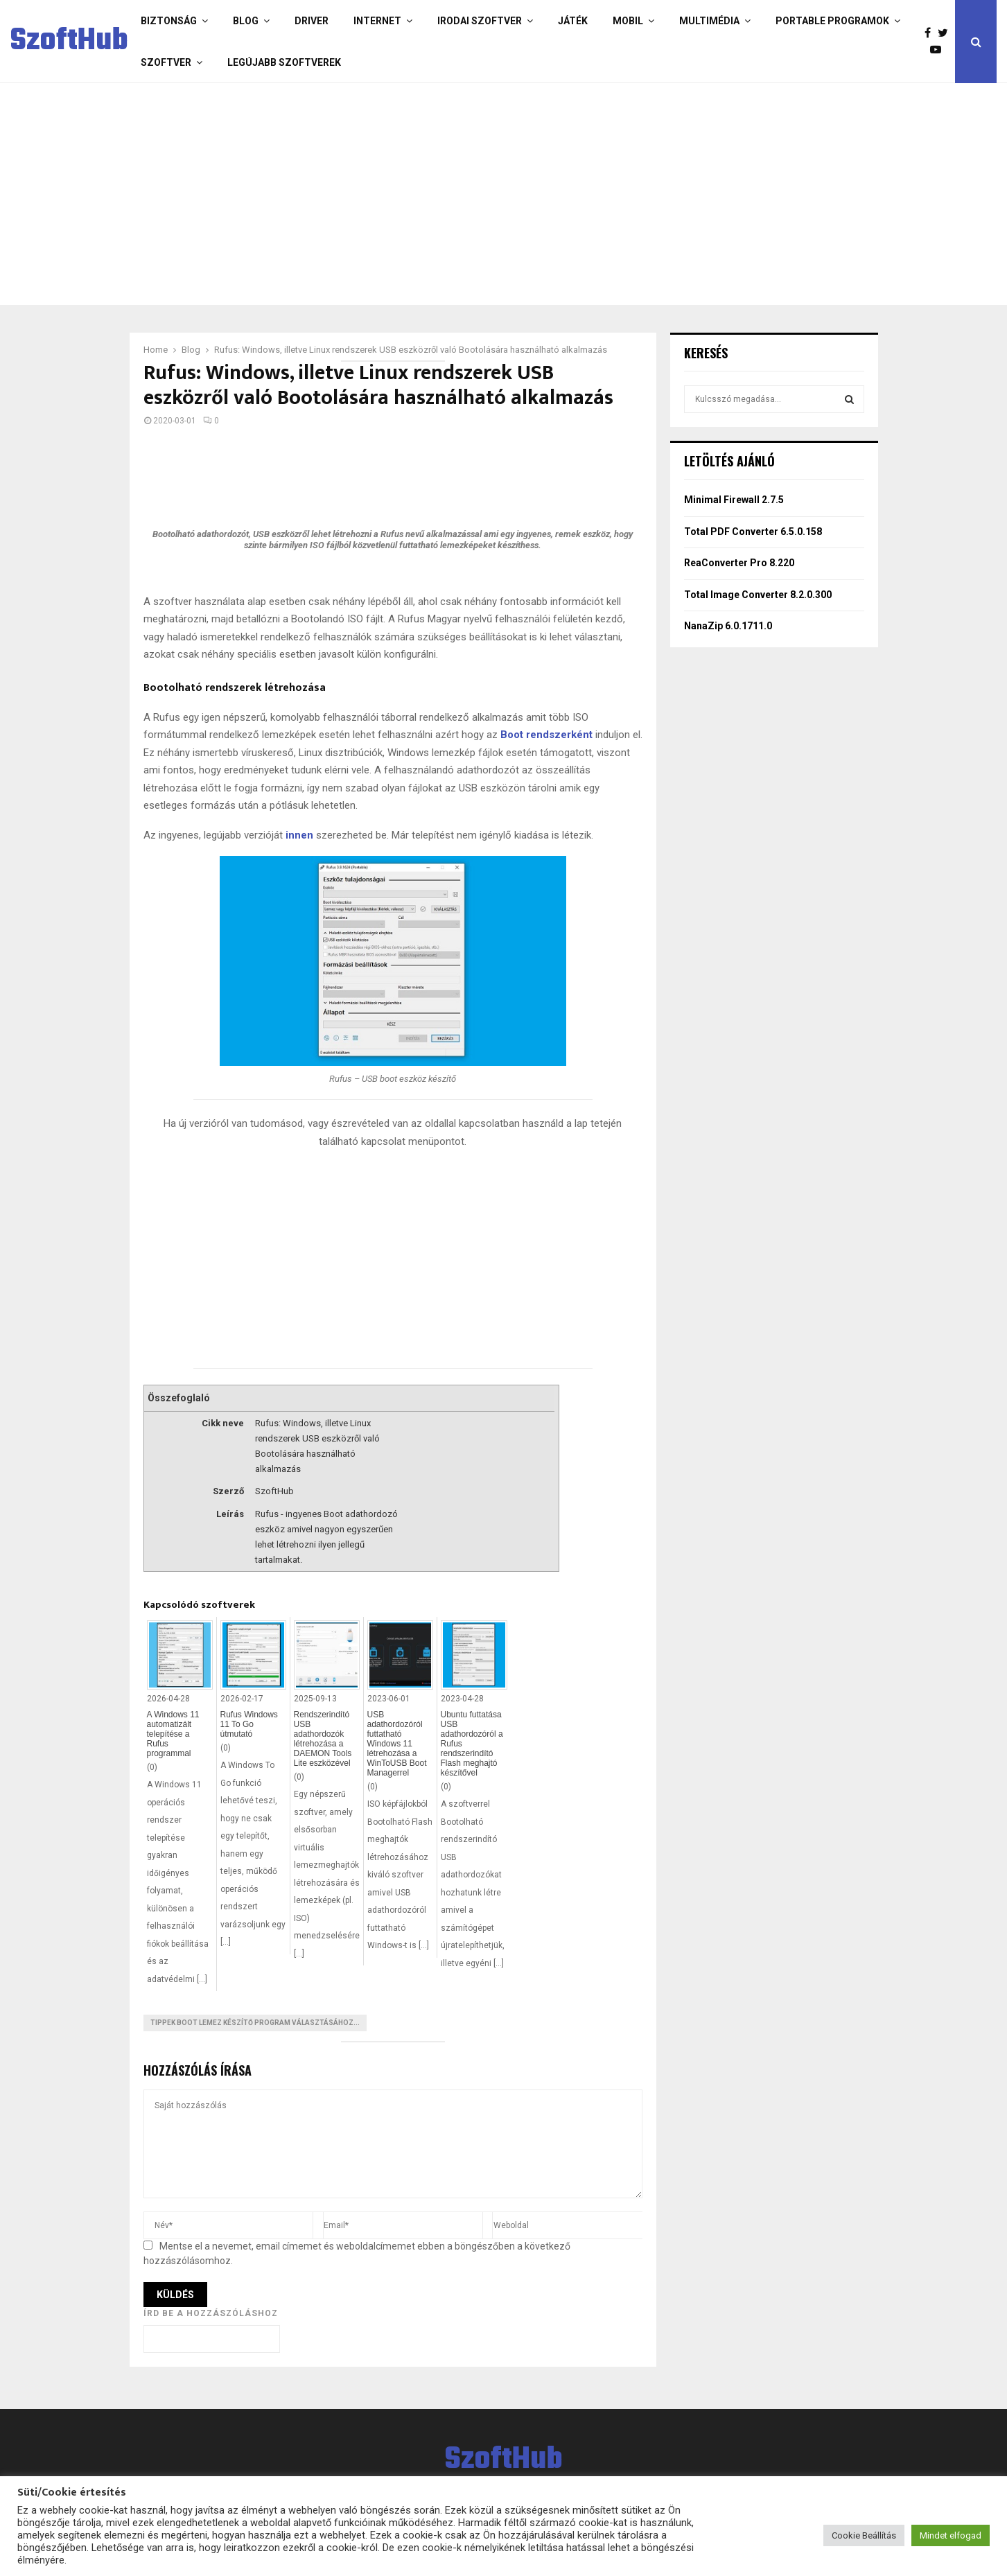 This screenshot has width=1007, height=2576. What do you see at coordinates (312, 20) in the screenshot?
I see `Driver` at bounding box center [312, 20].